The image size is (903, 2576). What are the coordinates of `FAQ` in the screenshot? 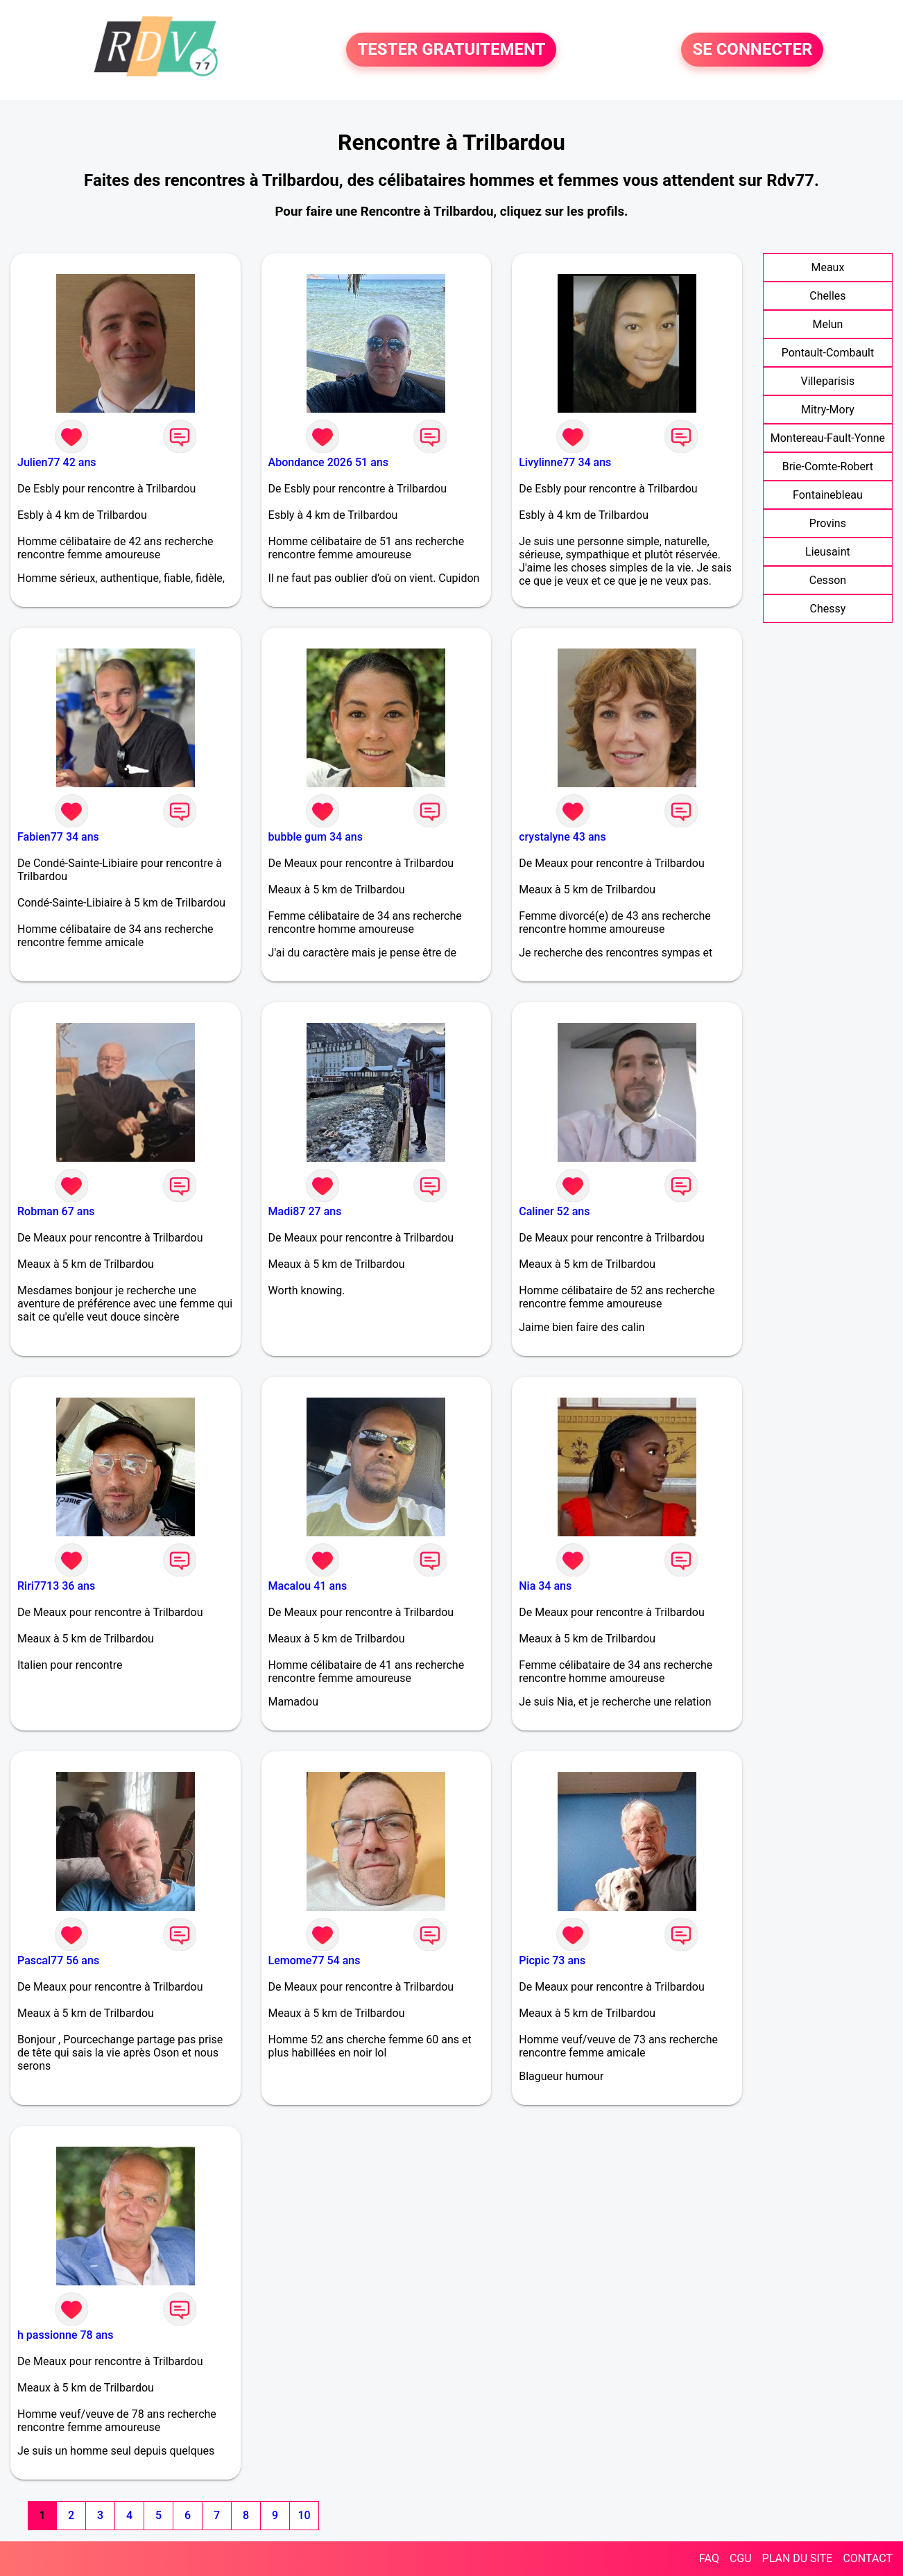 It's located at (709, 2558).